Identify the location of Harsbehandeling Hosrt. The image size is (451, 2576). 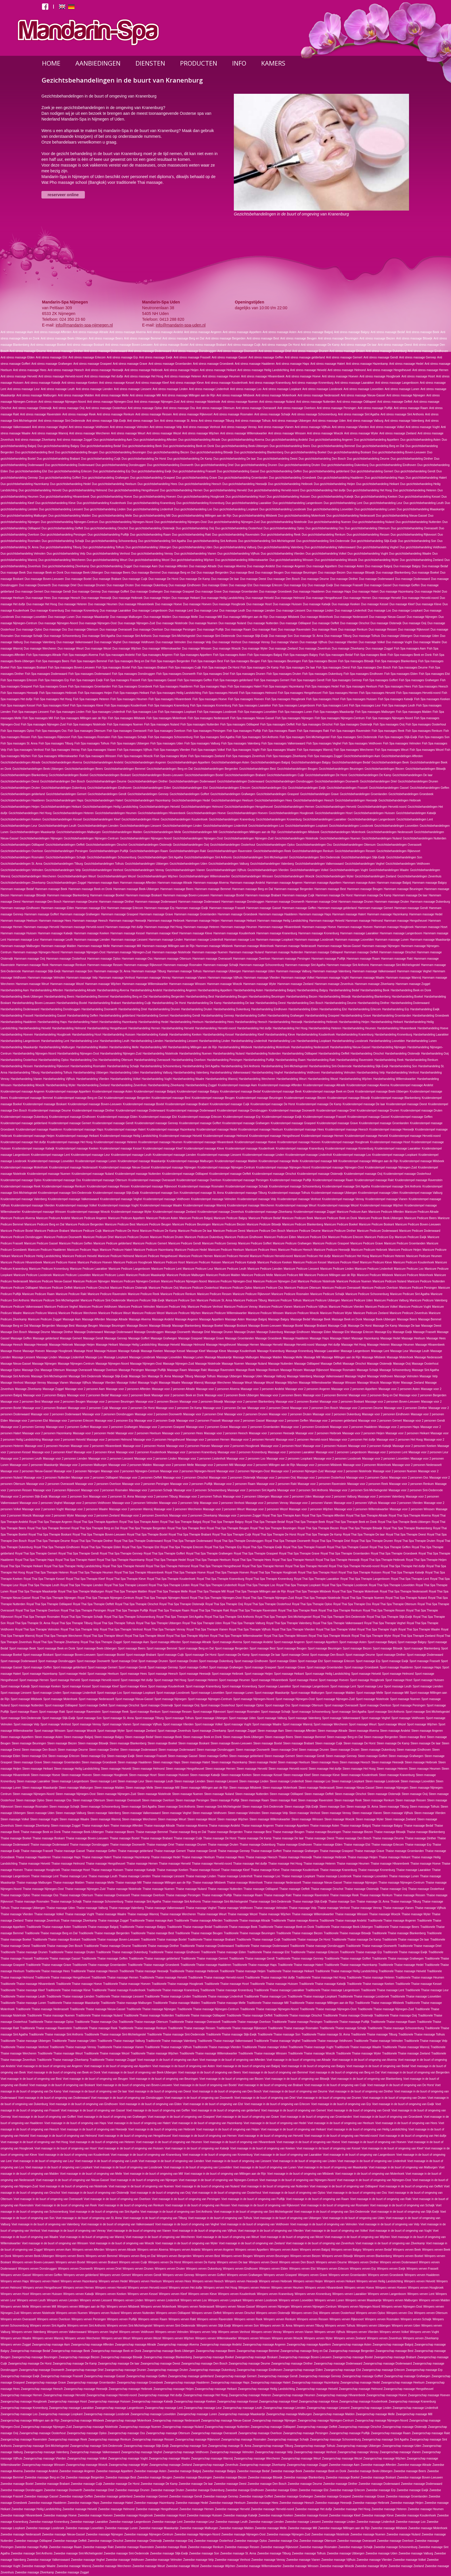
(86, 1034).